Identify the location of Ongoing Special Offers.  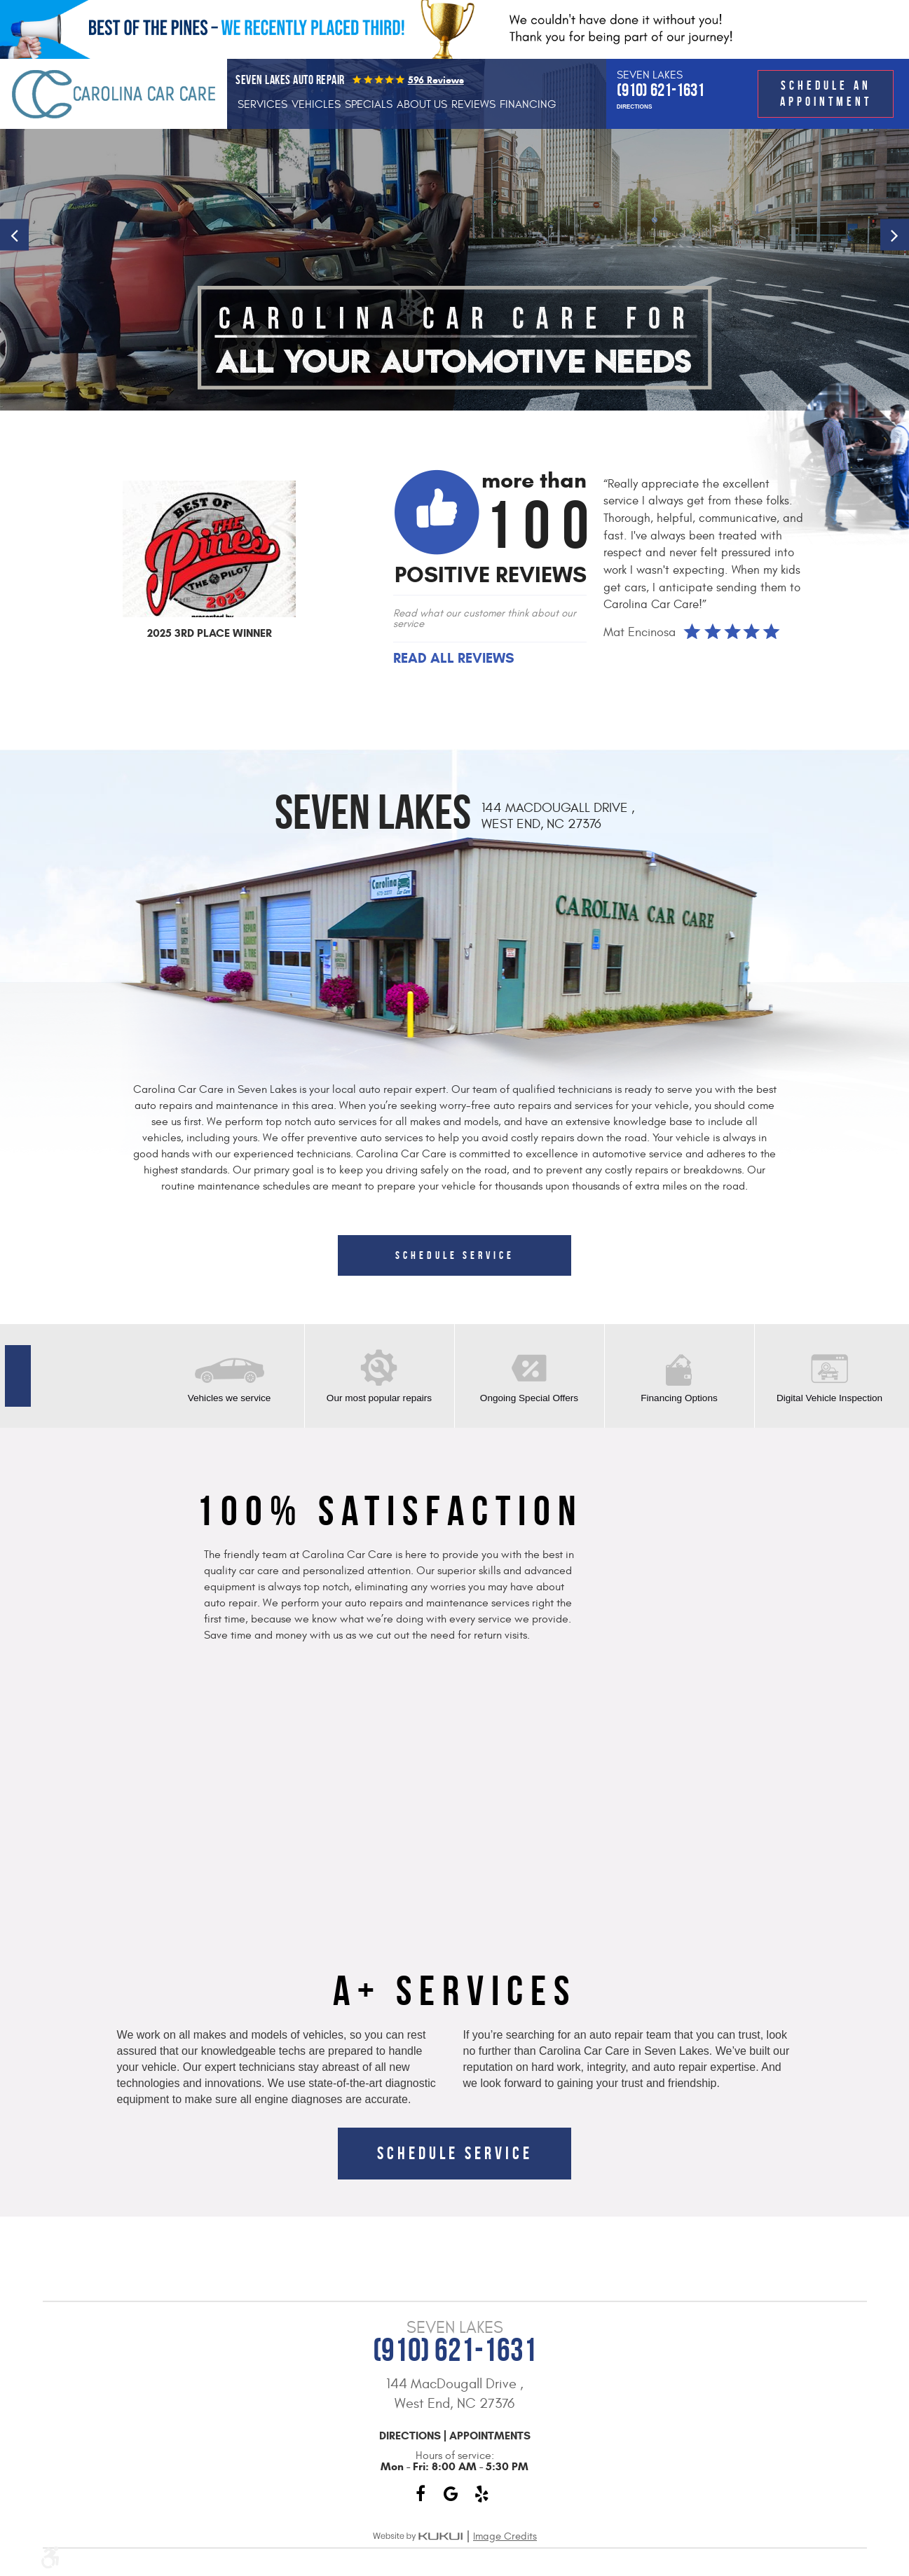
(529, 1398).